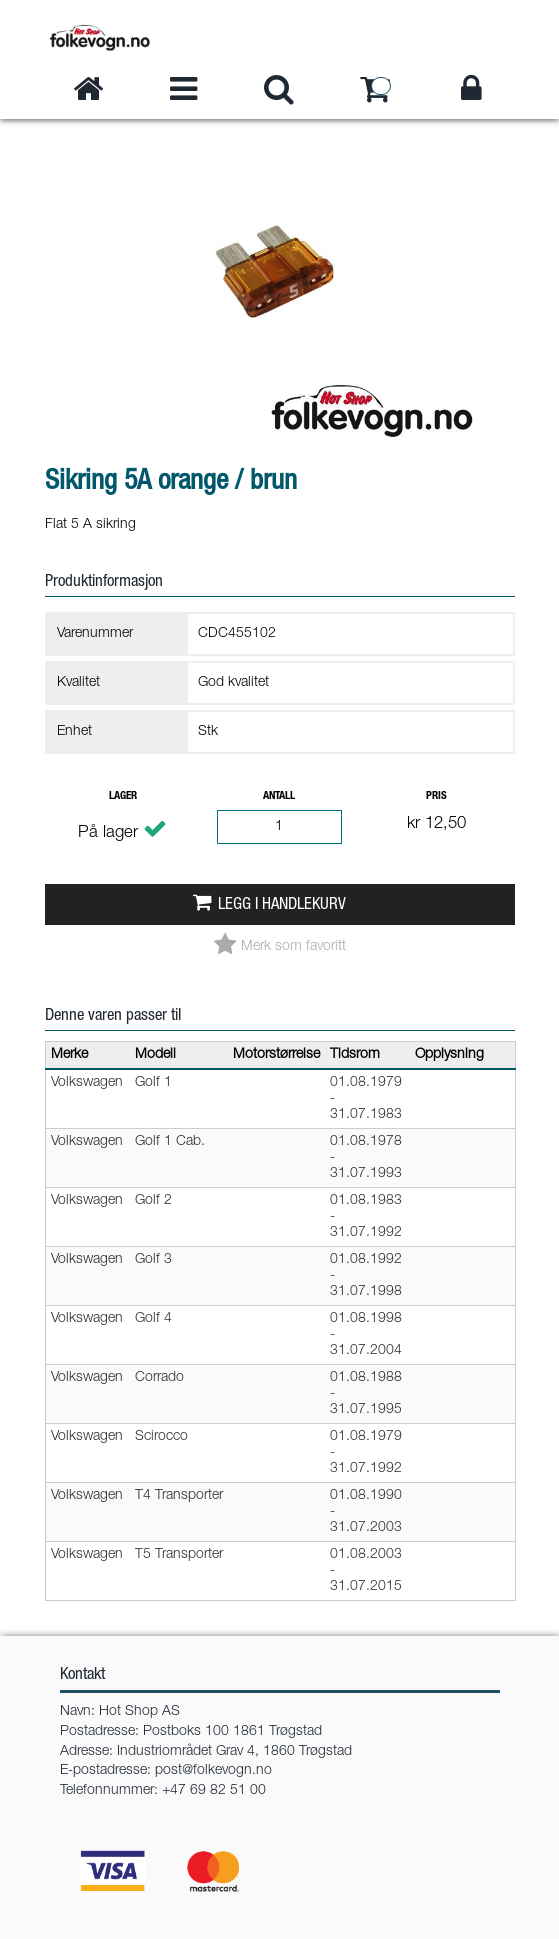  Describe the element at coordinates (123, 796) in the screenshot. I see `Lager` at that location.